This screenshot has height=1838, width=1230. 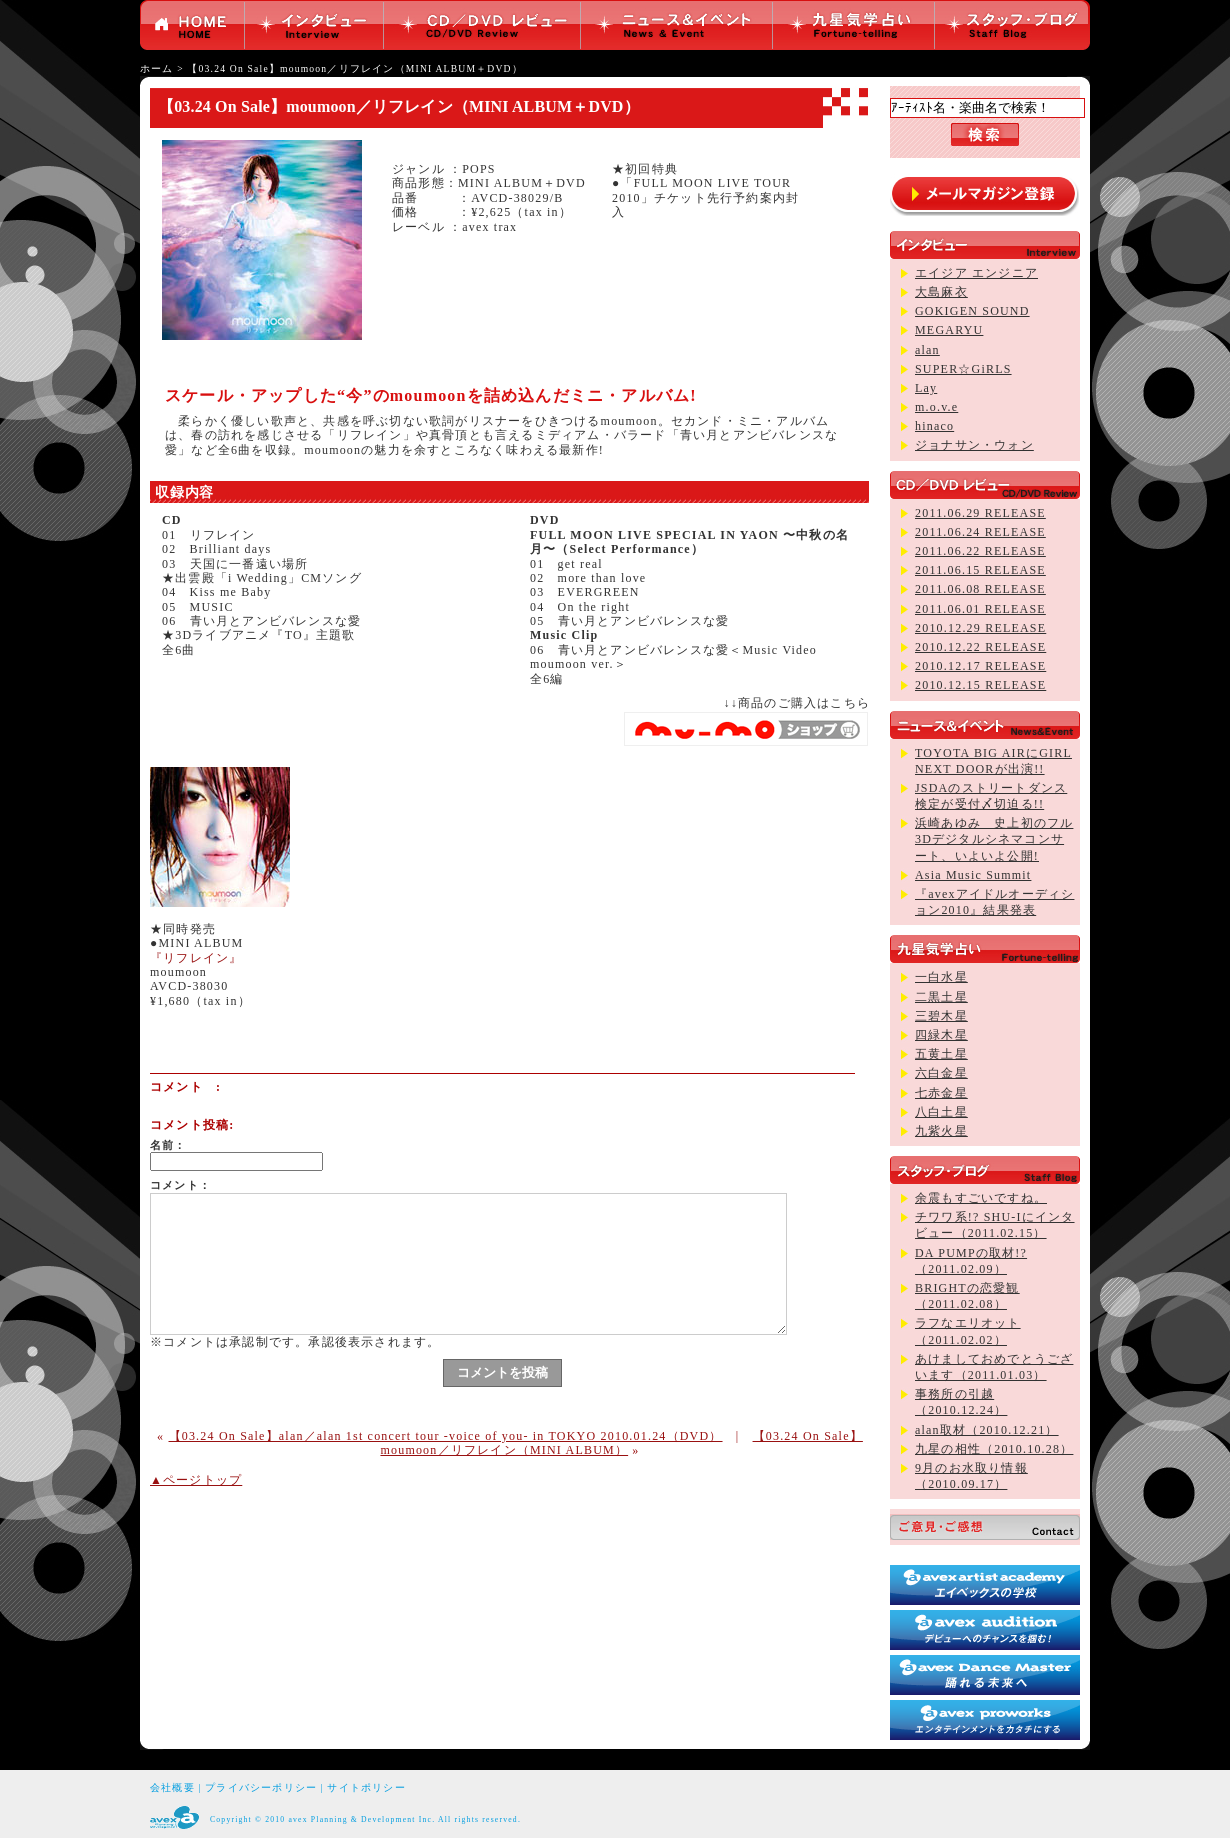 What do you see at coordinates (941, 977) in the screenshot?
I see `一白水星` at bounding box center [941, 977].